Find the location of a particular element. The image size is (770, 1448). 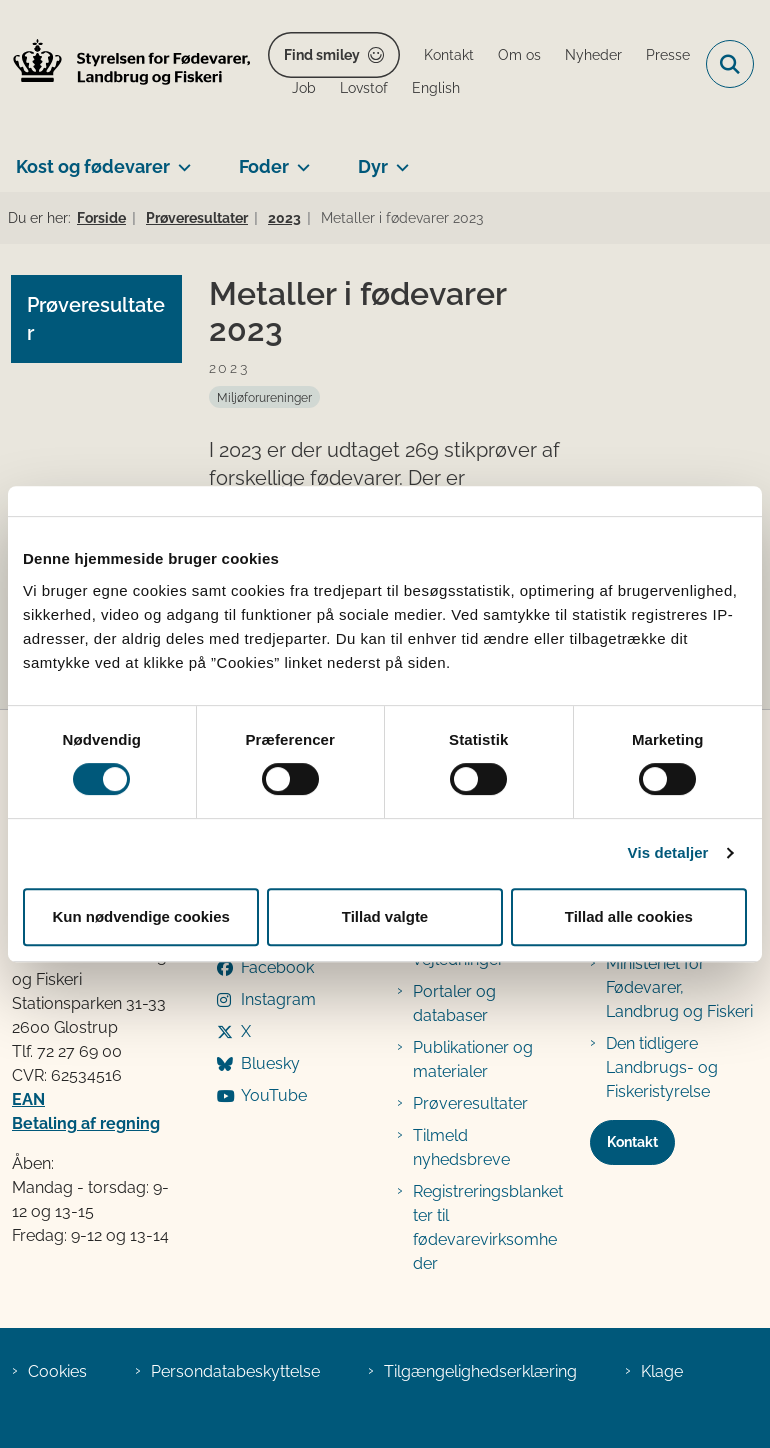

Tillad valgte is located at coordinates (385, 916).